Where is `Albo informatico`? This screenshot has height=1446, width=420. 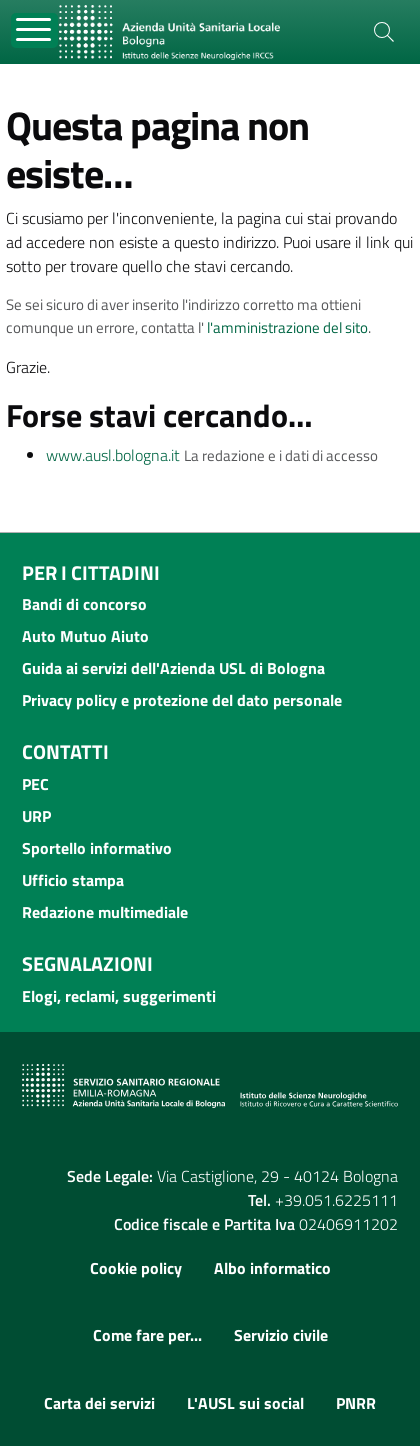
Albo informatico is located at coordinates (272, 1268).